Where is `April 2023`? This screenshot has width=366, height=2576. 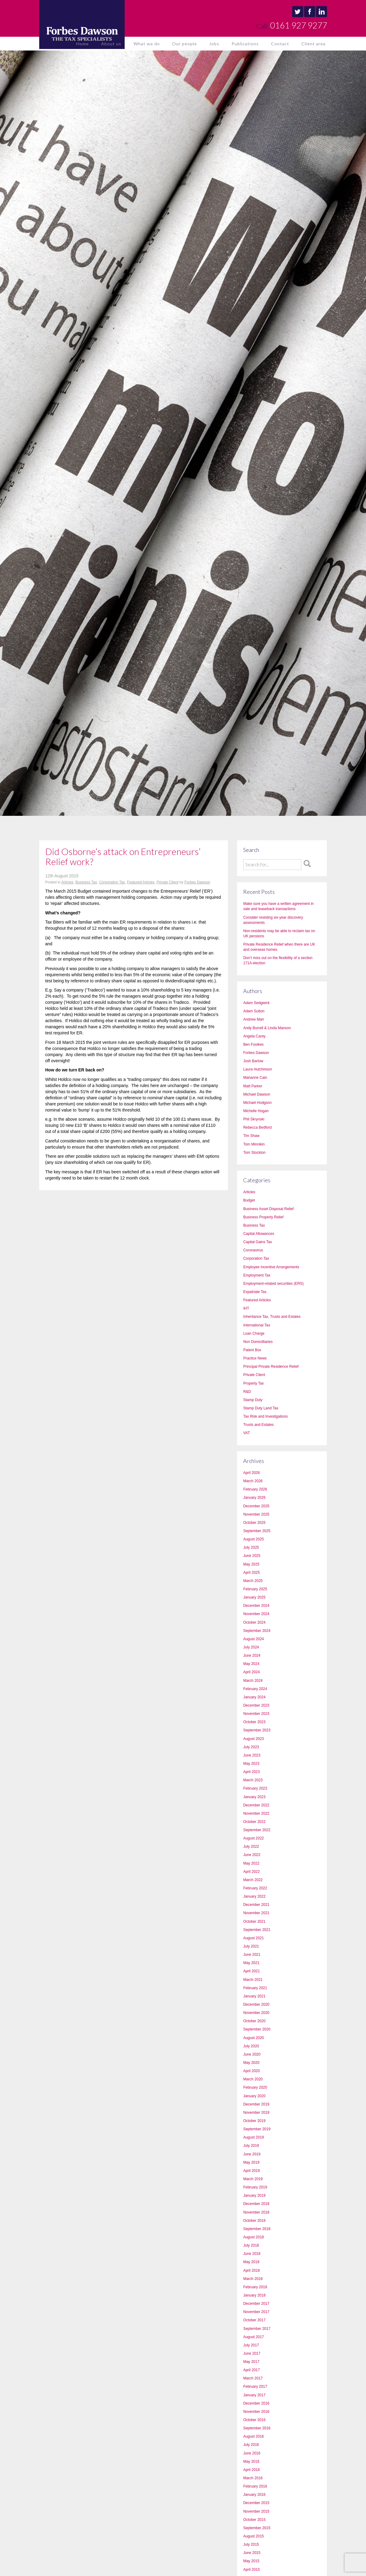 April 2023 is located at coordinates (251, 1772).